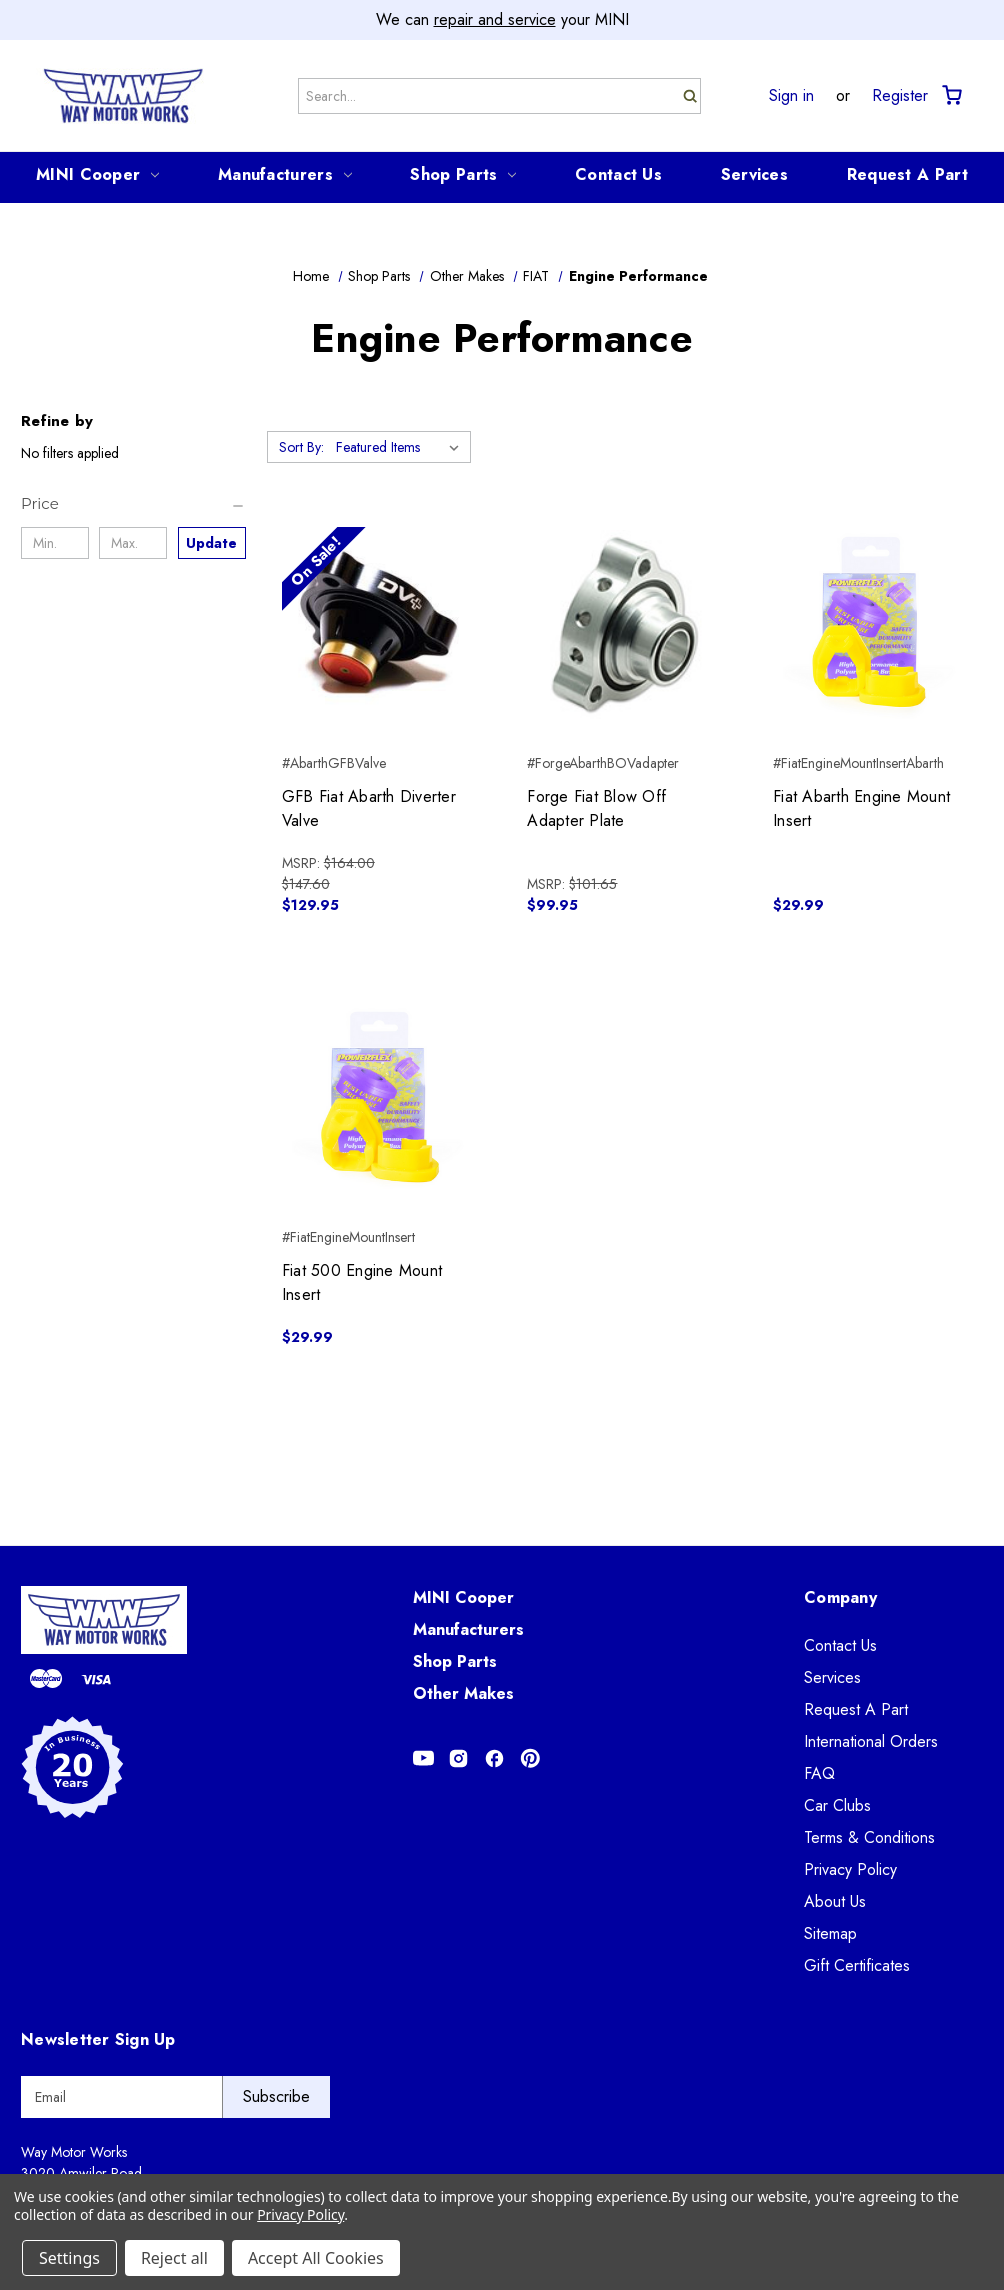 The width and height of the screenshot is (1004, 2290). I want to click on Request A Part, so click(907, 174).